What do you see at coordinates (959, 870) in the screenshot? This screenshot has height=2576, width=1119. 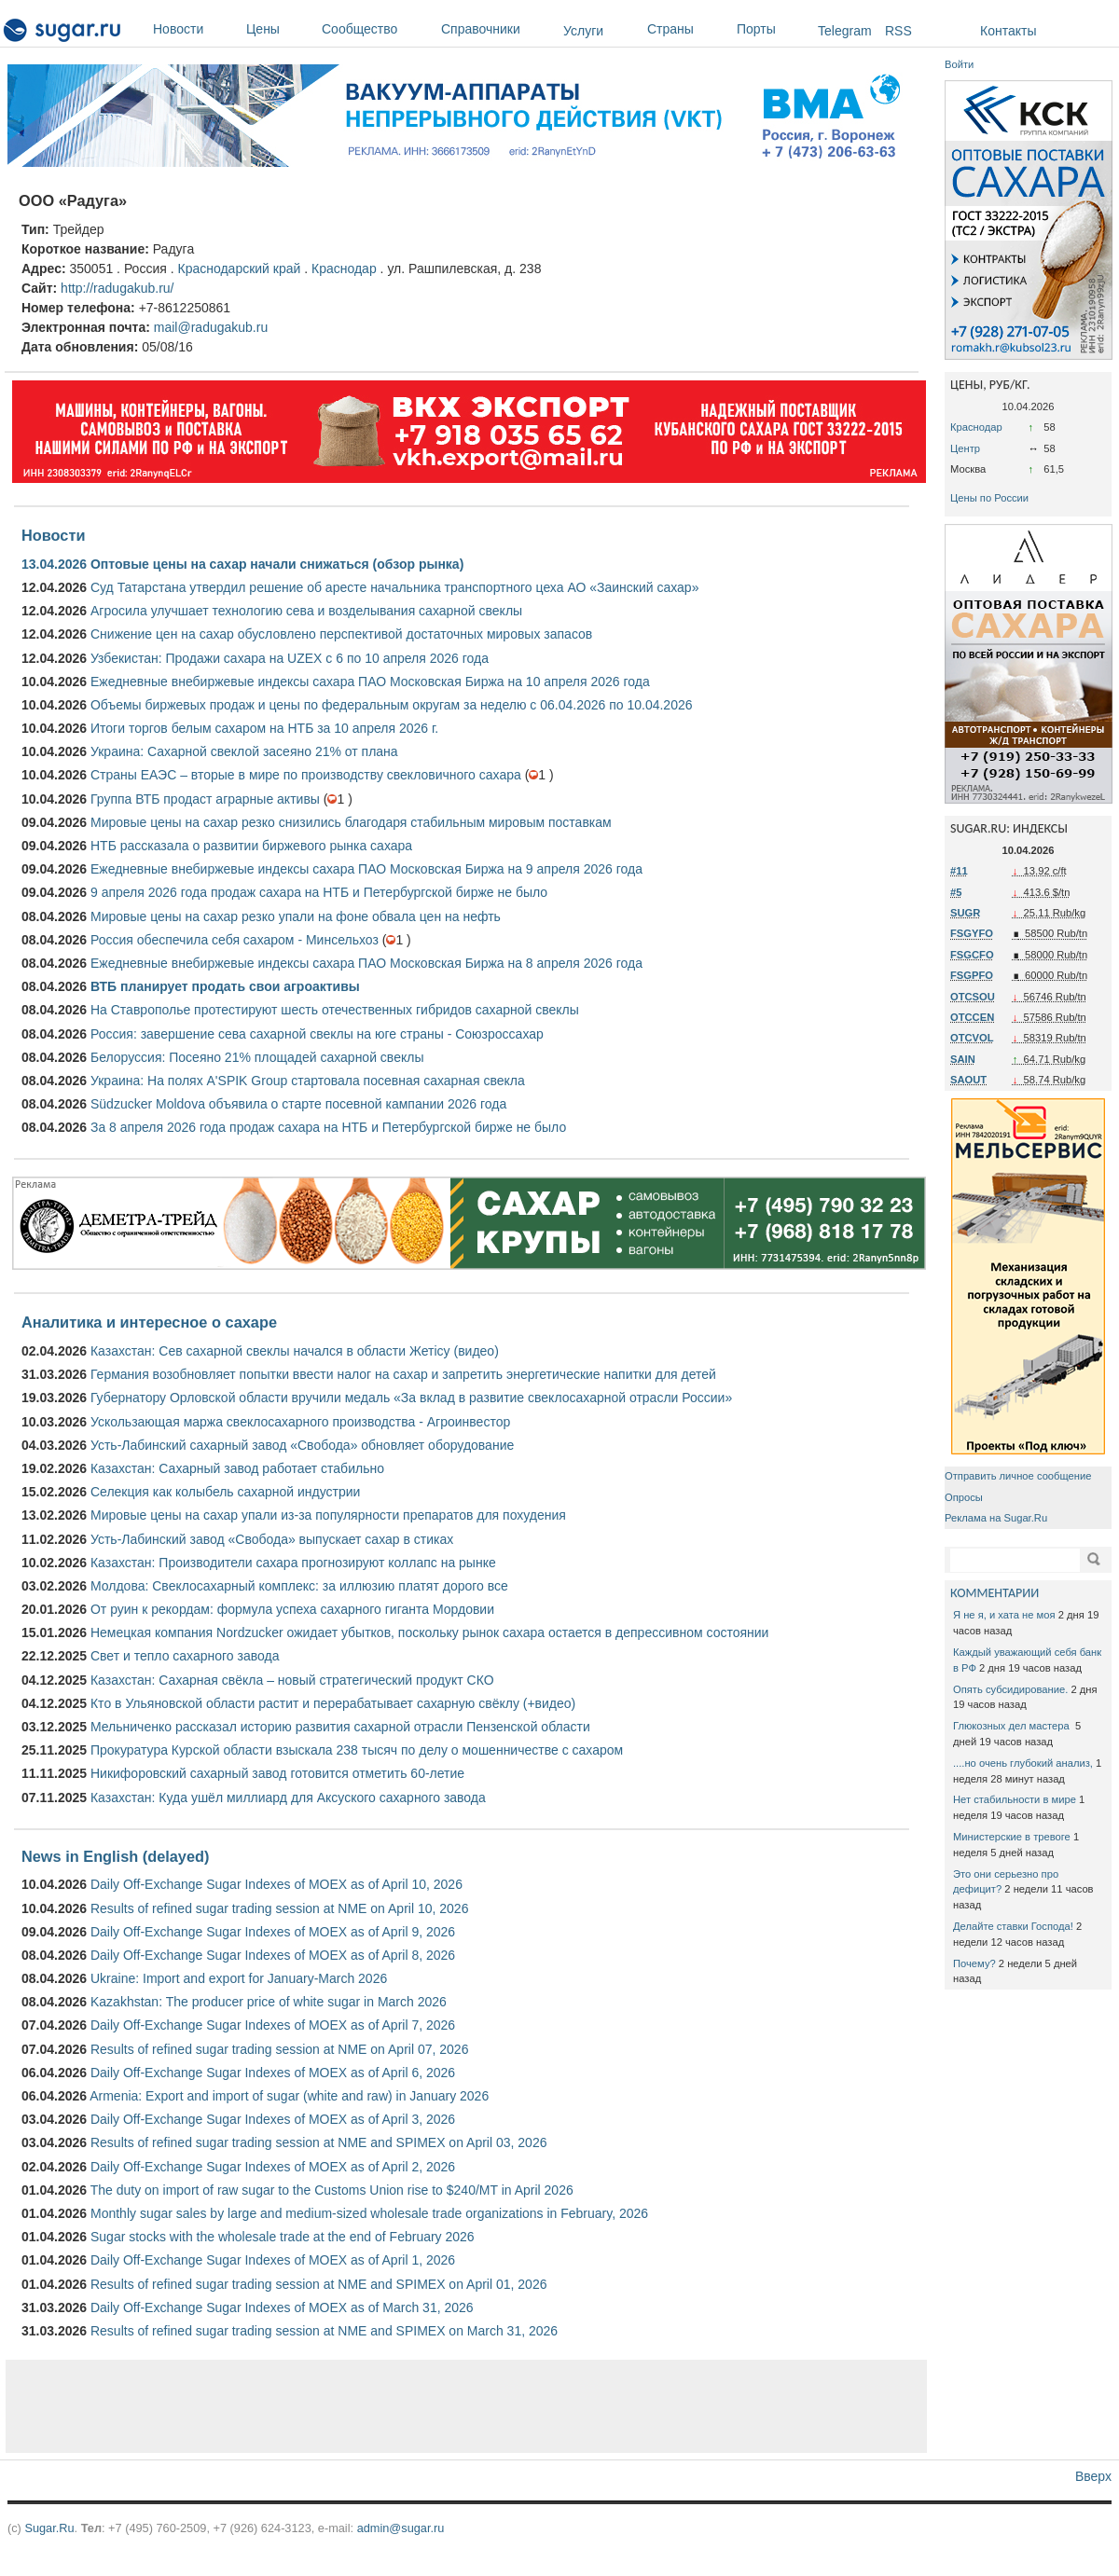 I see `#11` at bounding box center [959, 870].